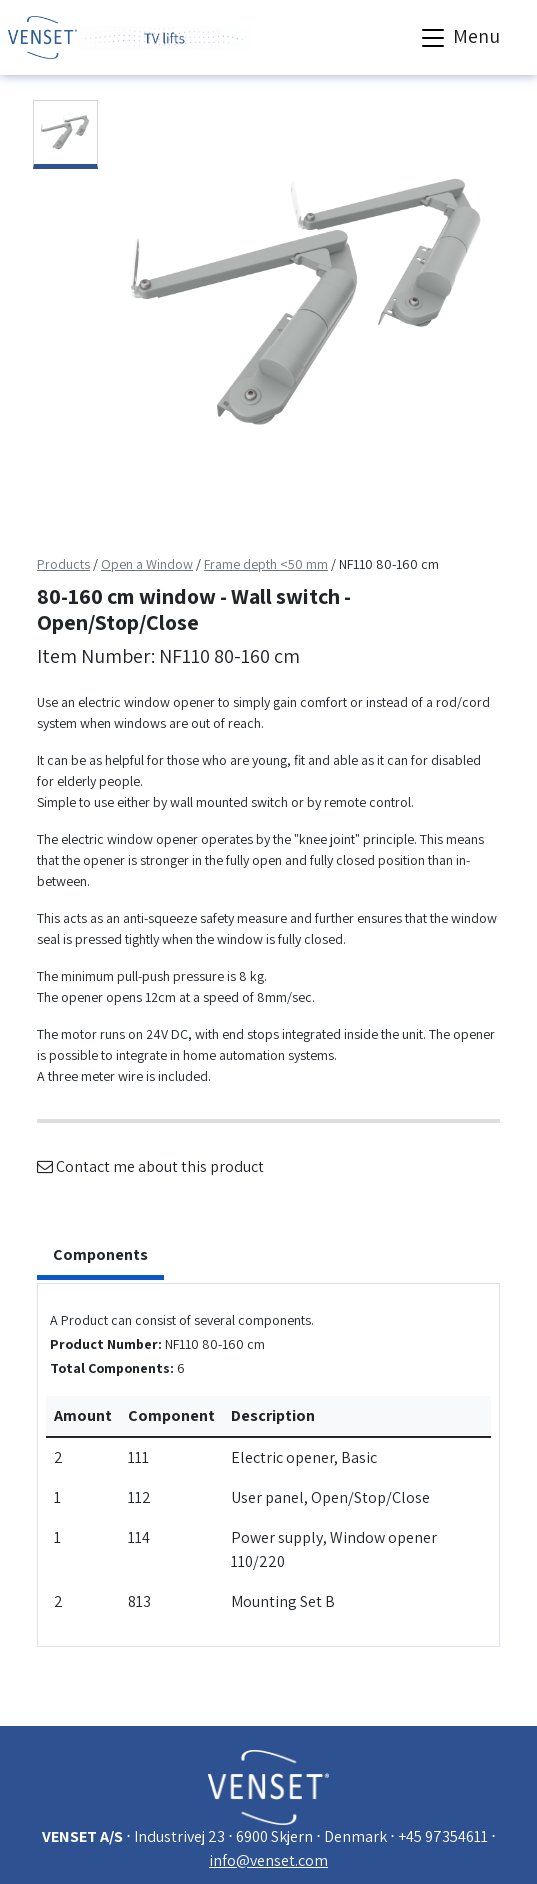  Describe the element at coordinates (147, 564) in the screenshot. I see `Open a Window` at that location.